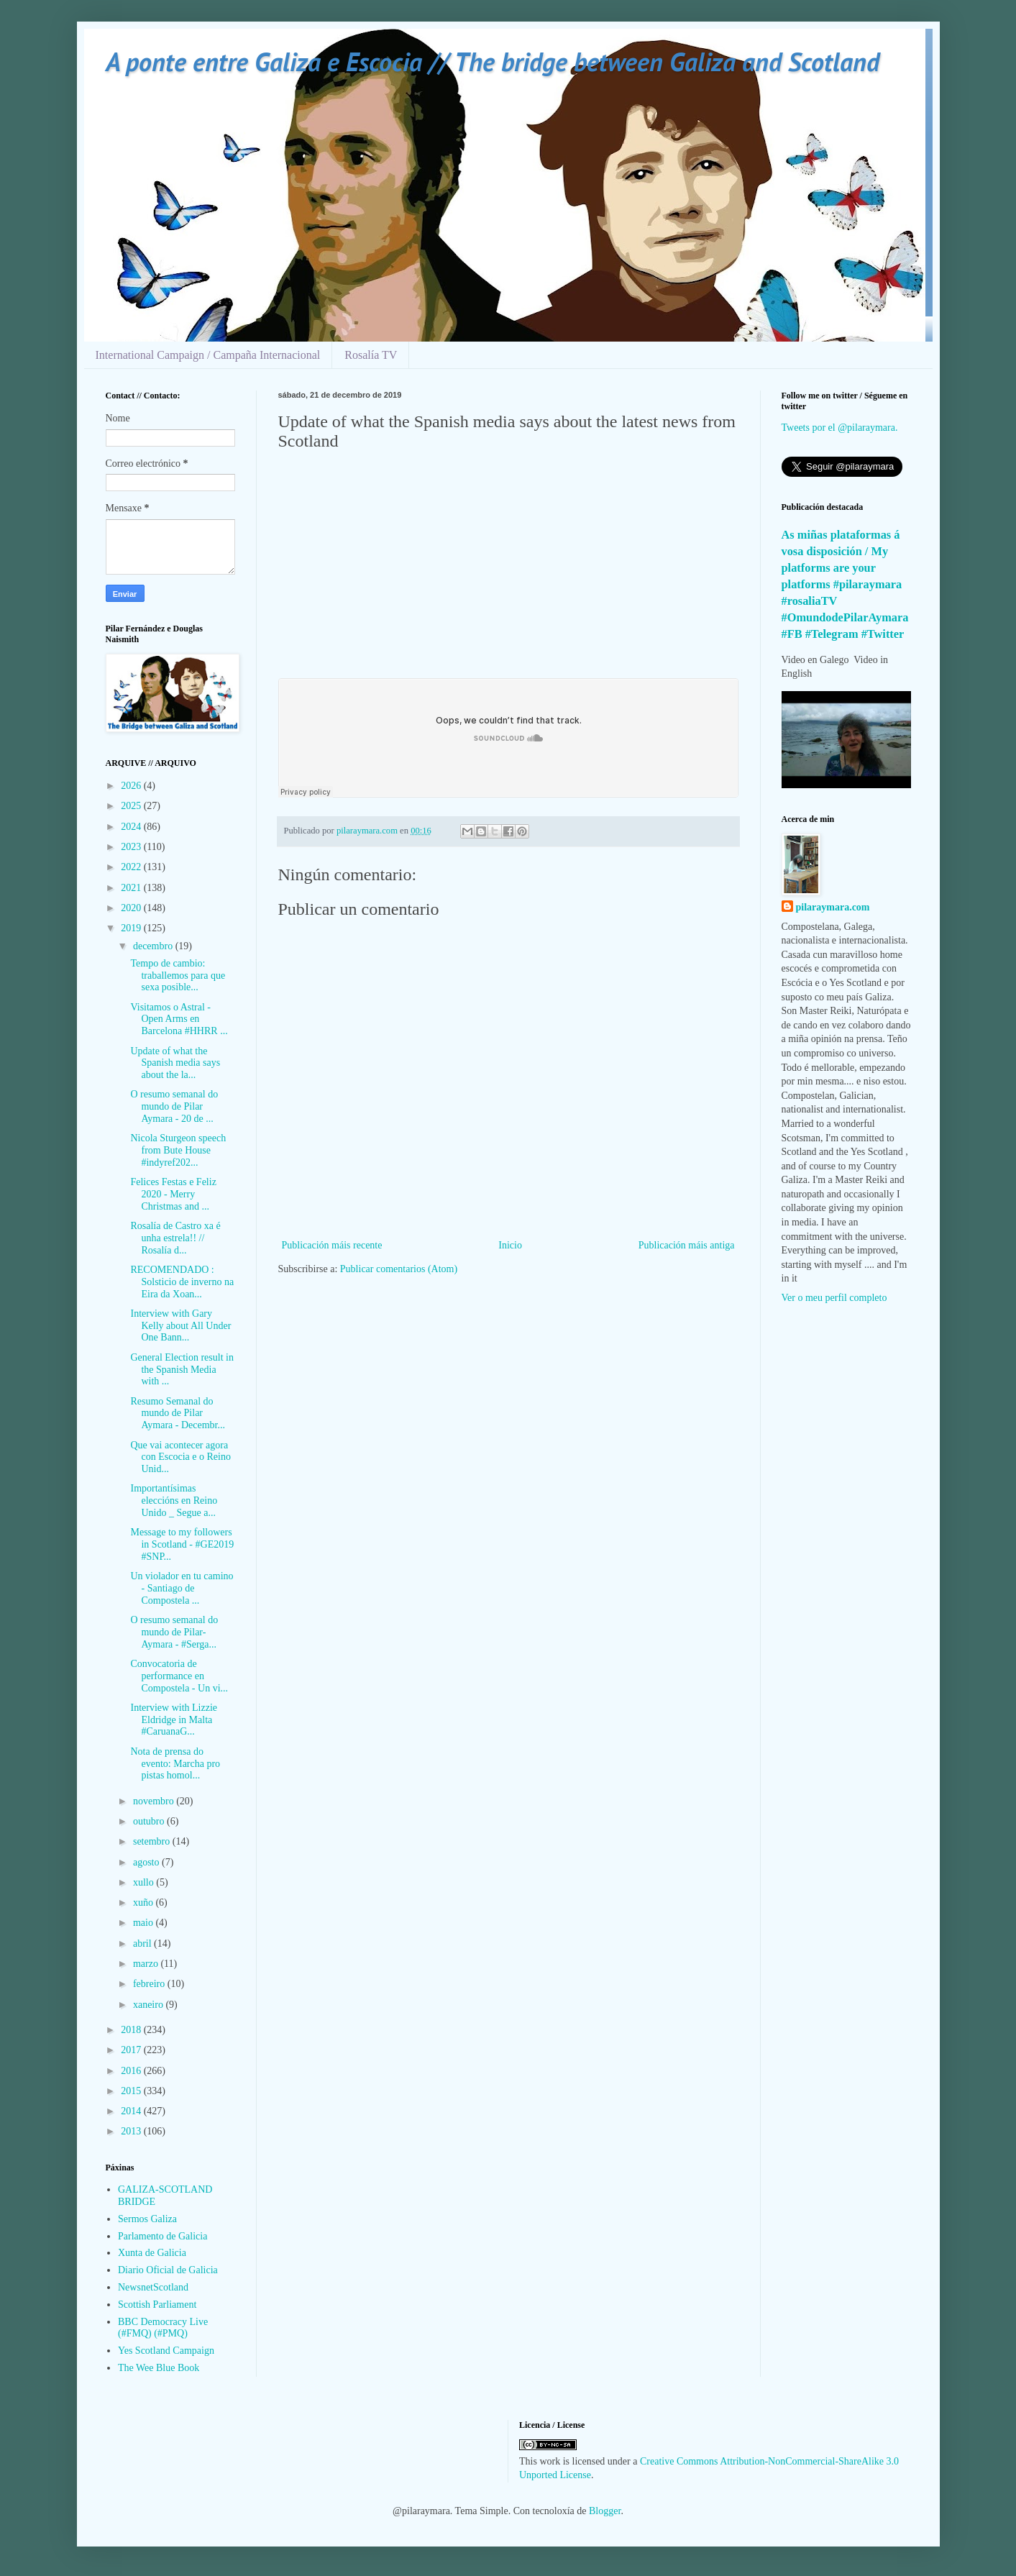 Image resolution: width=1016 pixels, height=2576 pixels. What do you see at coordinates (332, 1245) in the screenshot?
I see `Publicación máis recente` at bounding box center [332, 1245].